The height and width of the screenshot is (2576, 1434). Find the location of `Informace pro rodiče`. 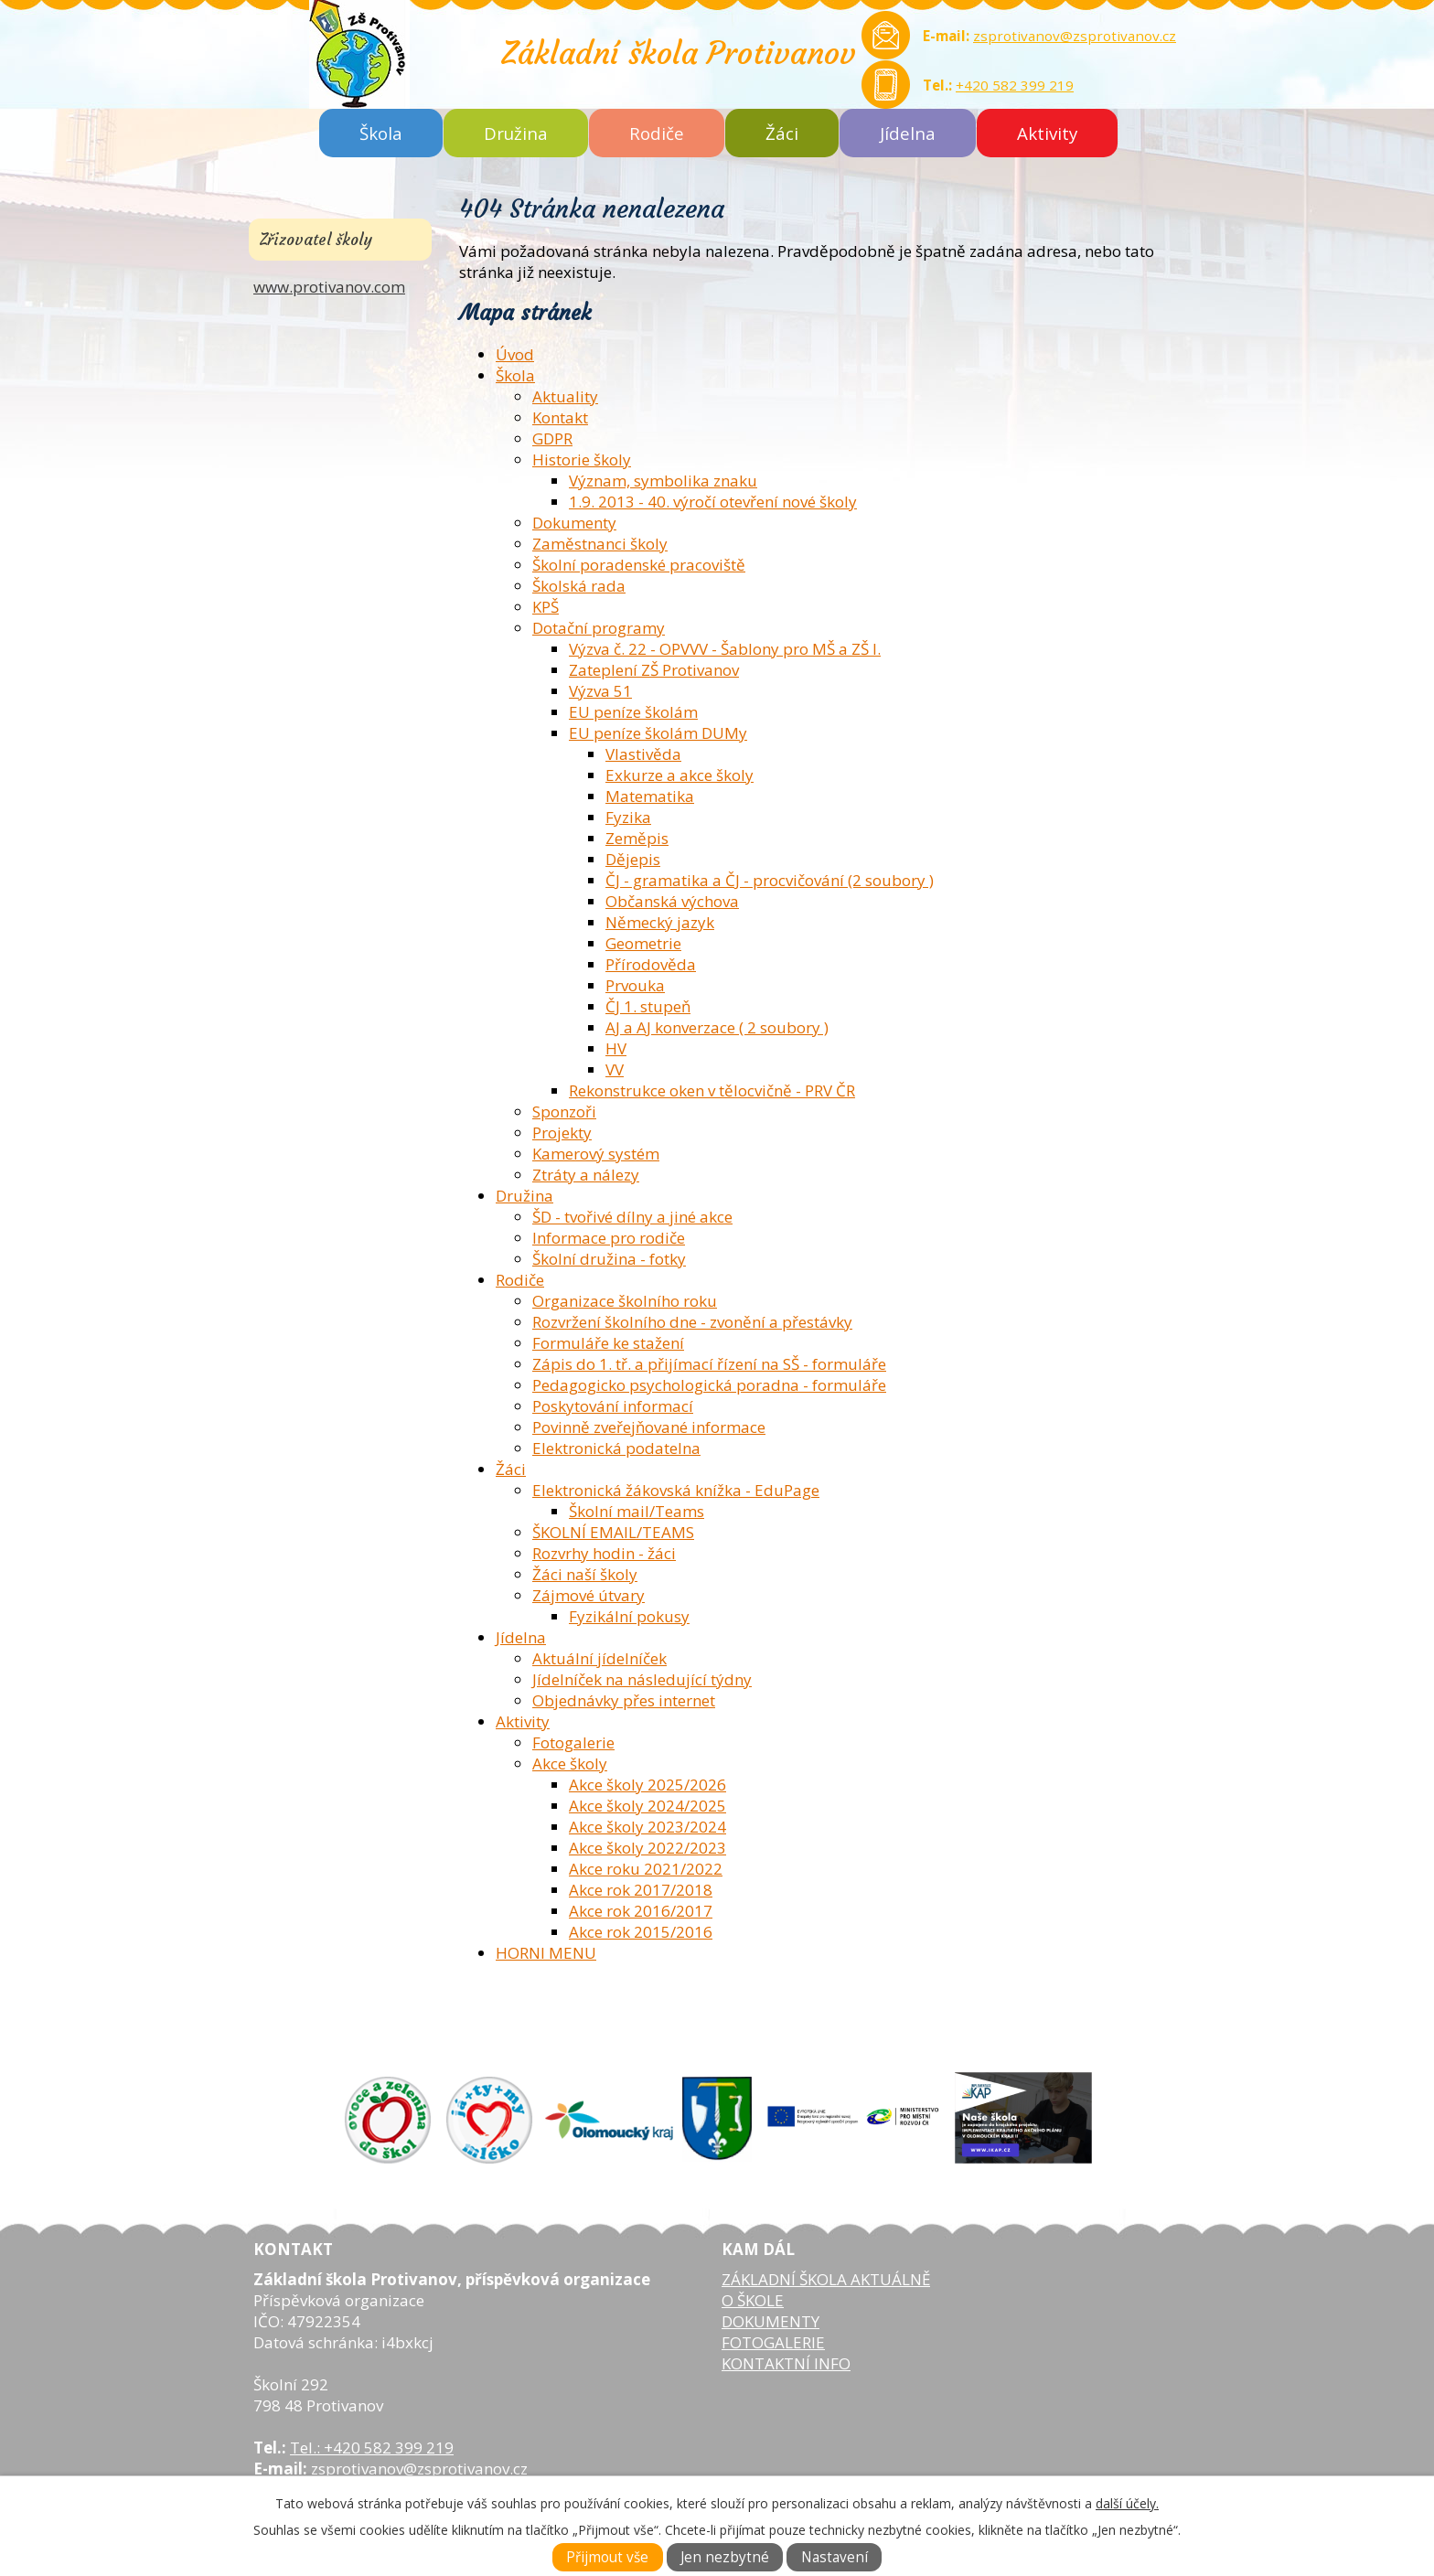

Informace pro rodiče is located at coordinates (608, 1237).